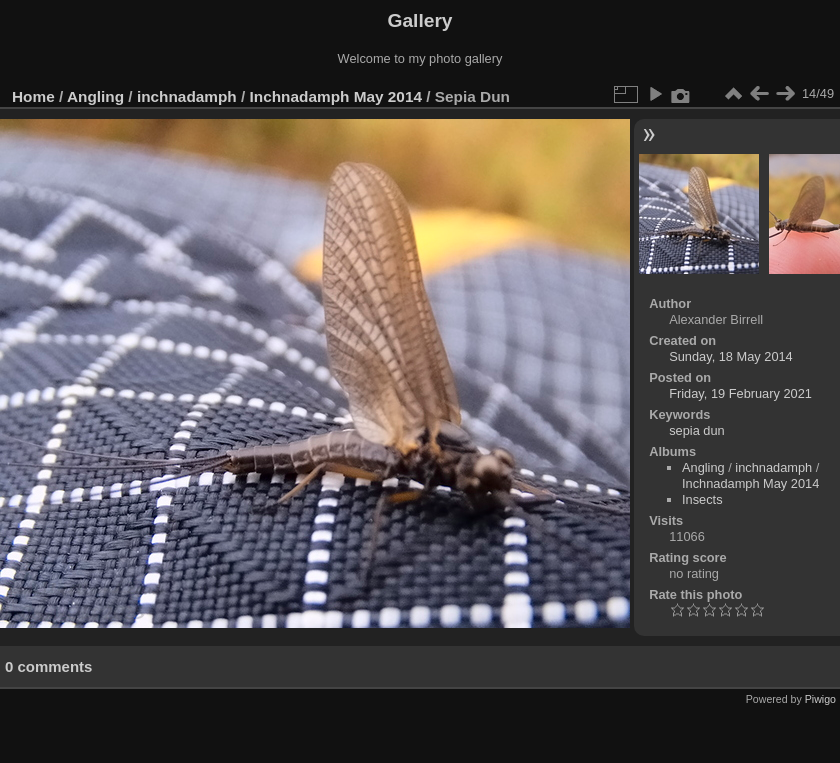 This screenshot has width=840, height=763. I want to click on Sunday, 18 May 2014, so click(731, 356).